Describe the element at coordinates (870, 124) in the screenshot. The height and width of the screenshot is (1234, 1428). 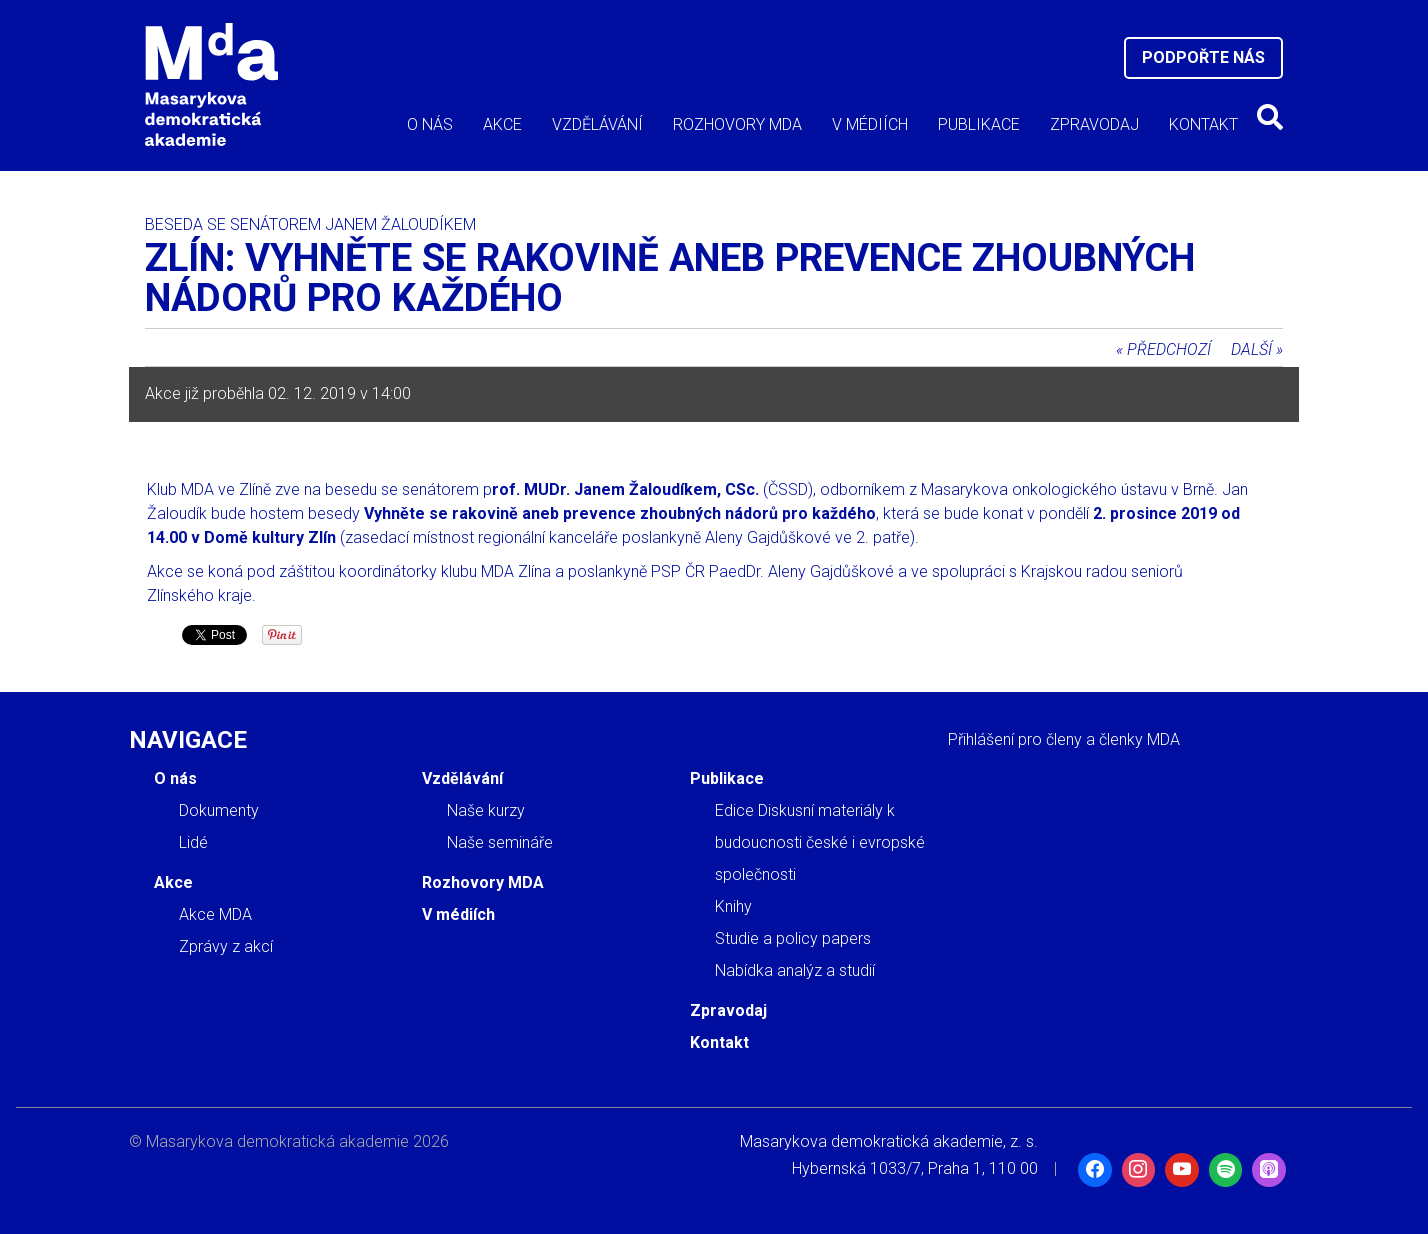
I see `V médiích` at that location.